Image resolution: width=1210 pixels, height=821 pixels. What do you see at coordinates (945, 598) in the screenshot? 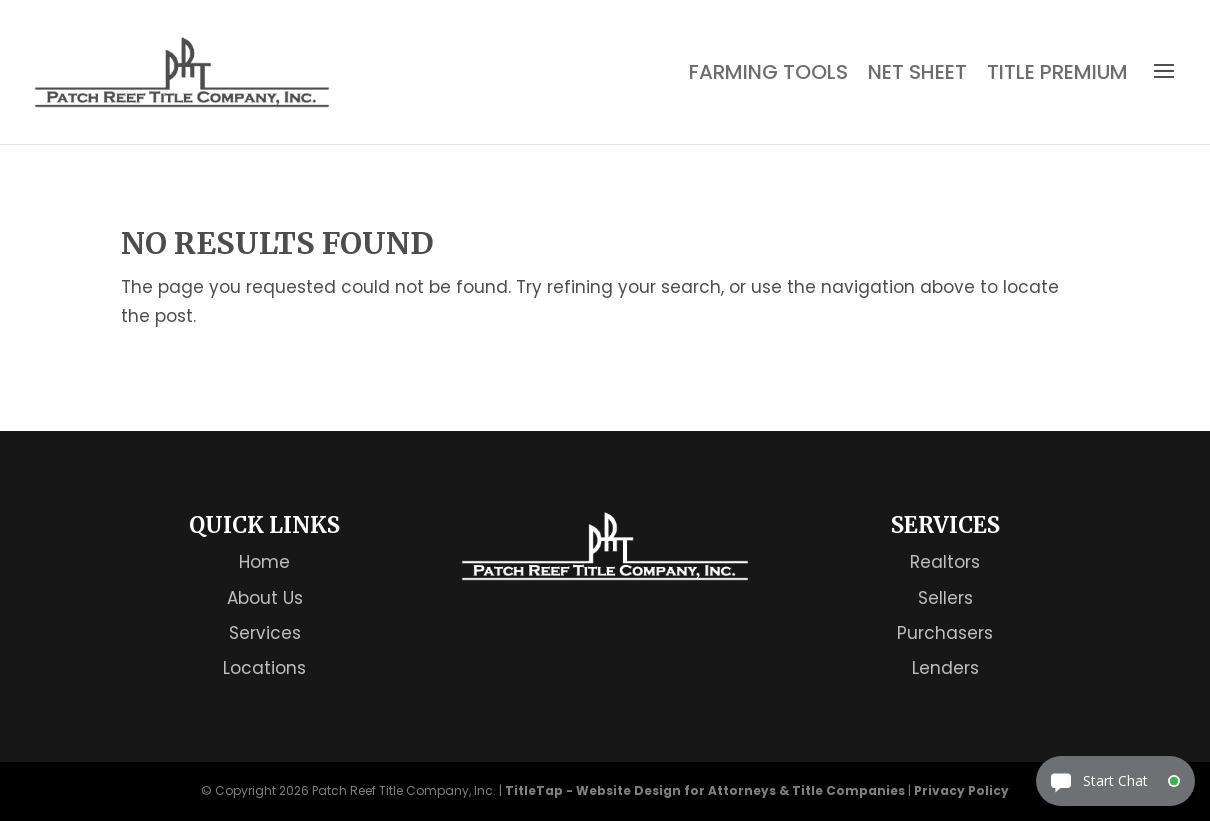
I see `Sellers` at bounding box center [945, 598].